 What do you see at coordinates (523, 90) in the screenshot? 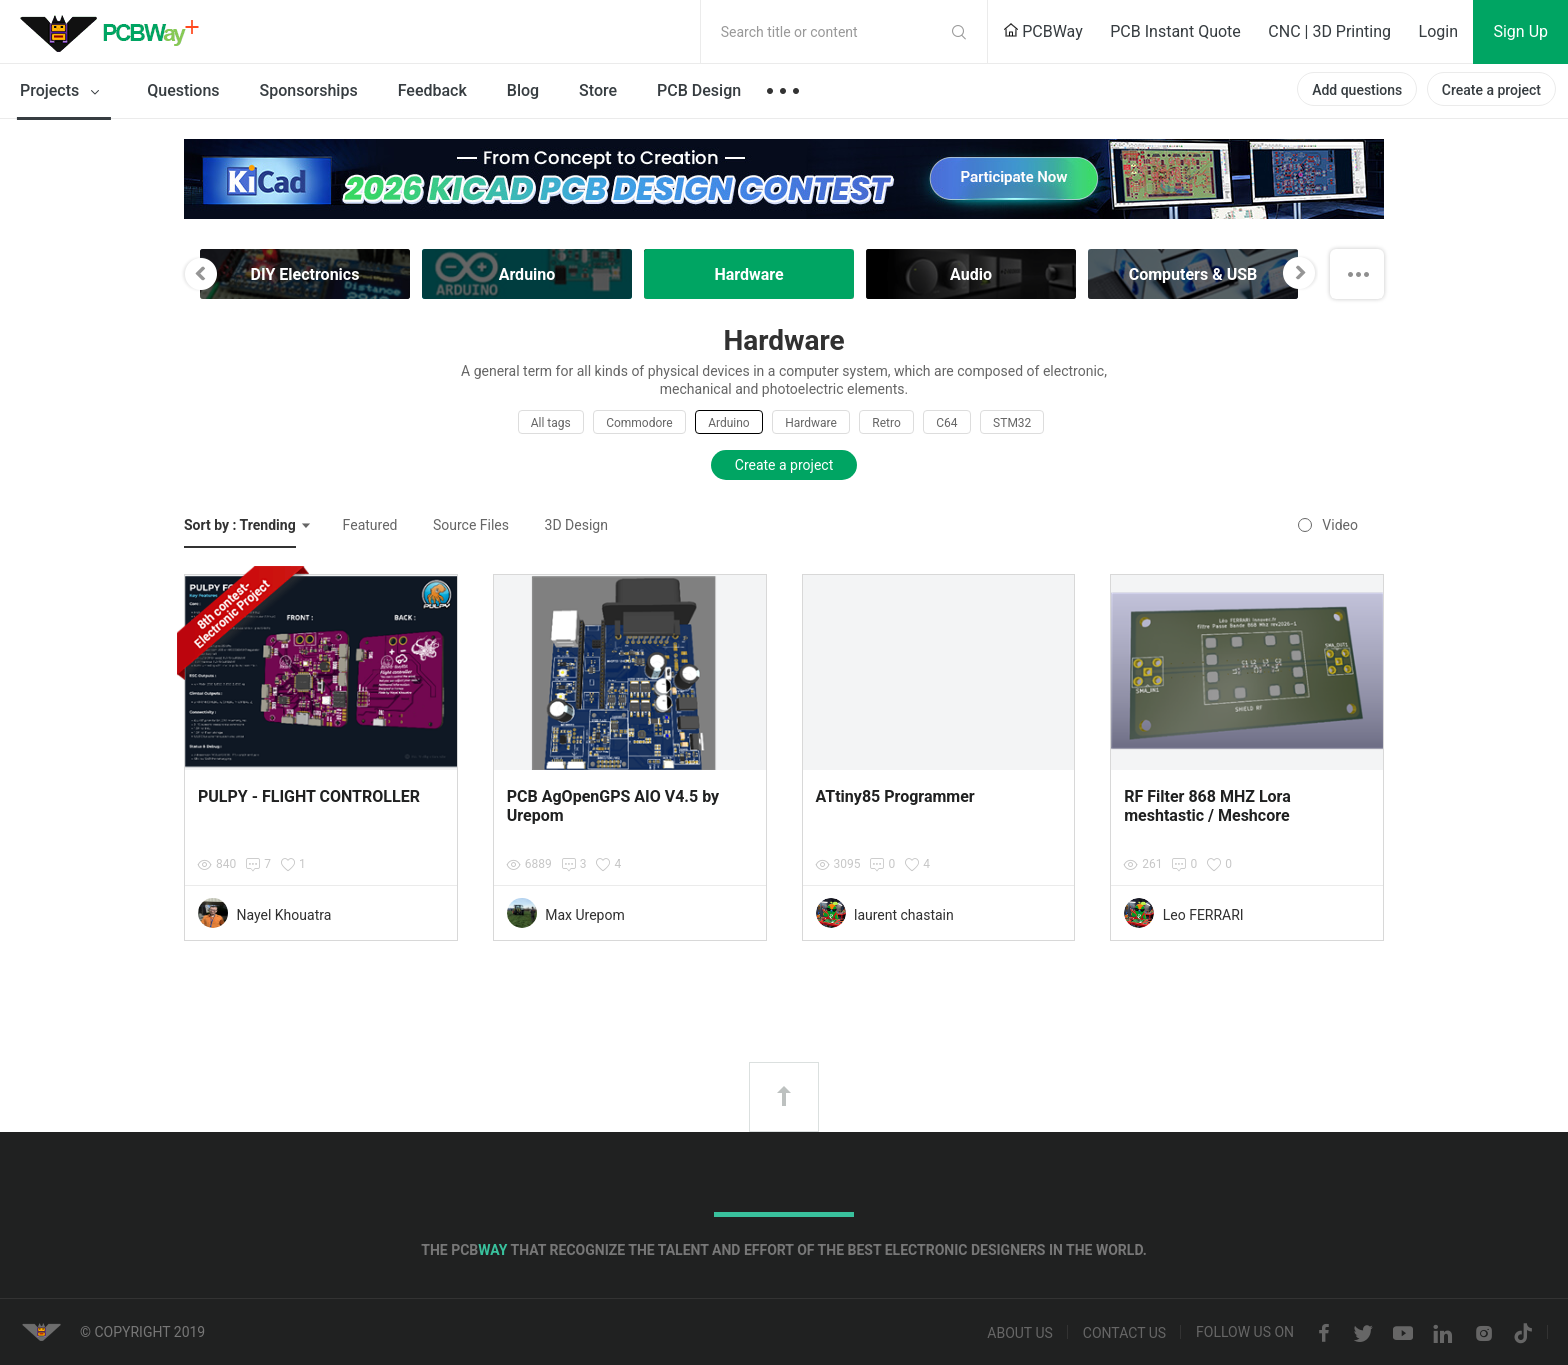
I see `Blog` at bounding box center [523, 90].